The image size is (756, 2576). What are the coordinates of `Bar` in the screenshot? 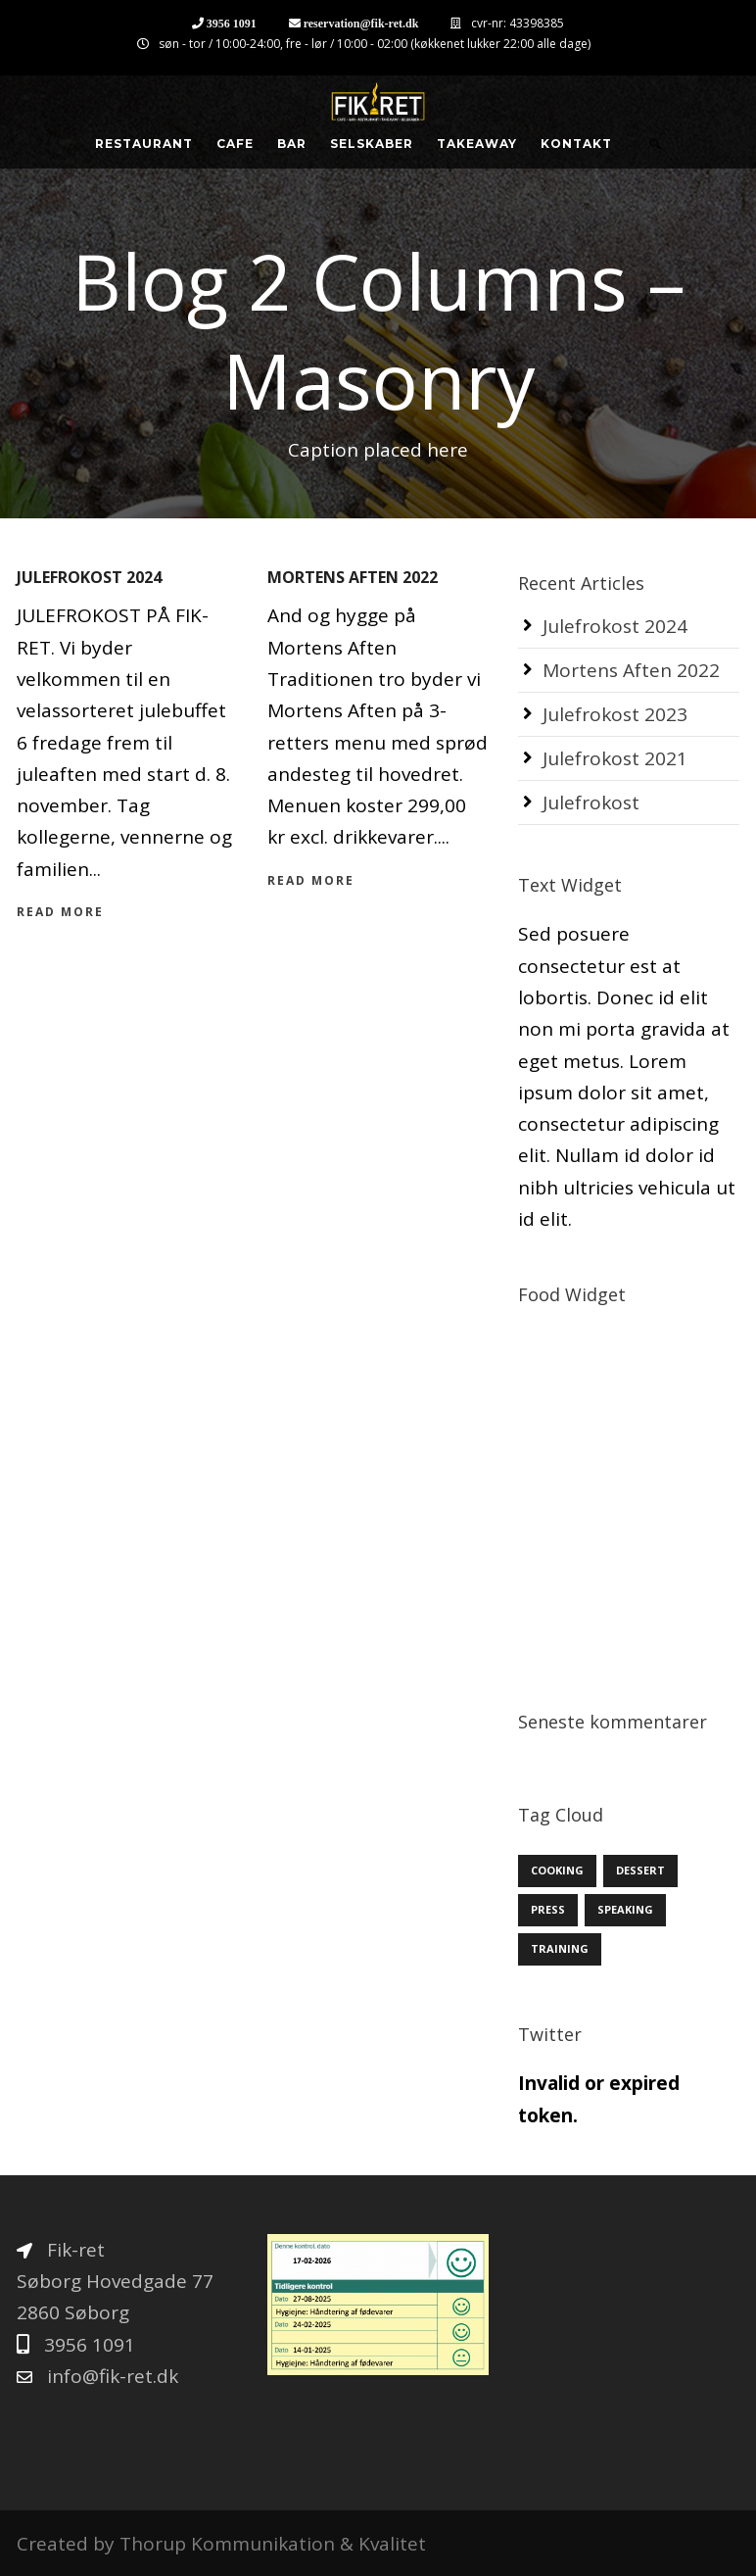 It's located at (292, 143).